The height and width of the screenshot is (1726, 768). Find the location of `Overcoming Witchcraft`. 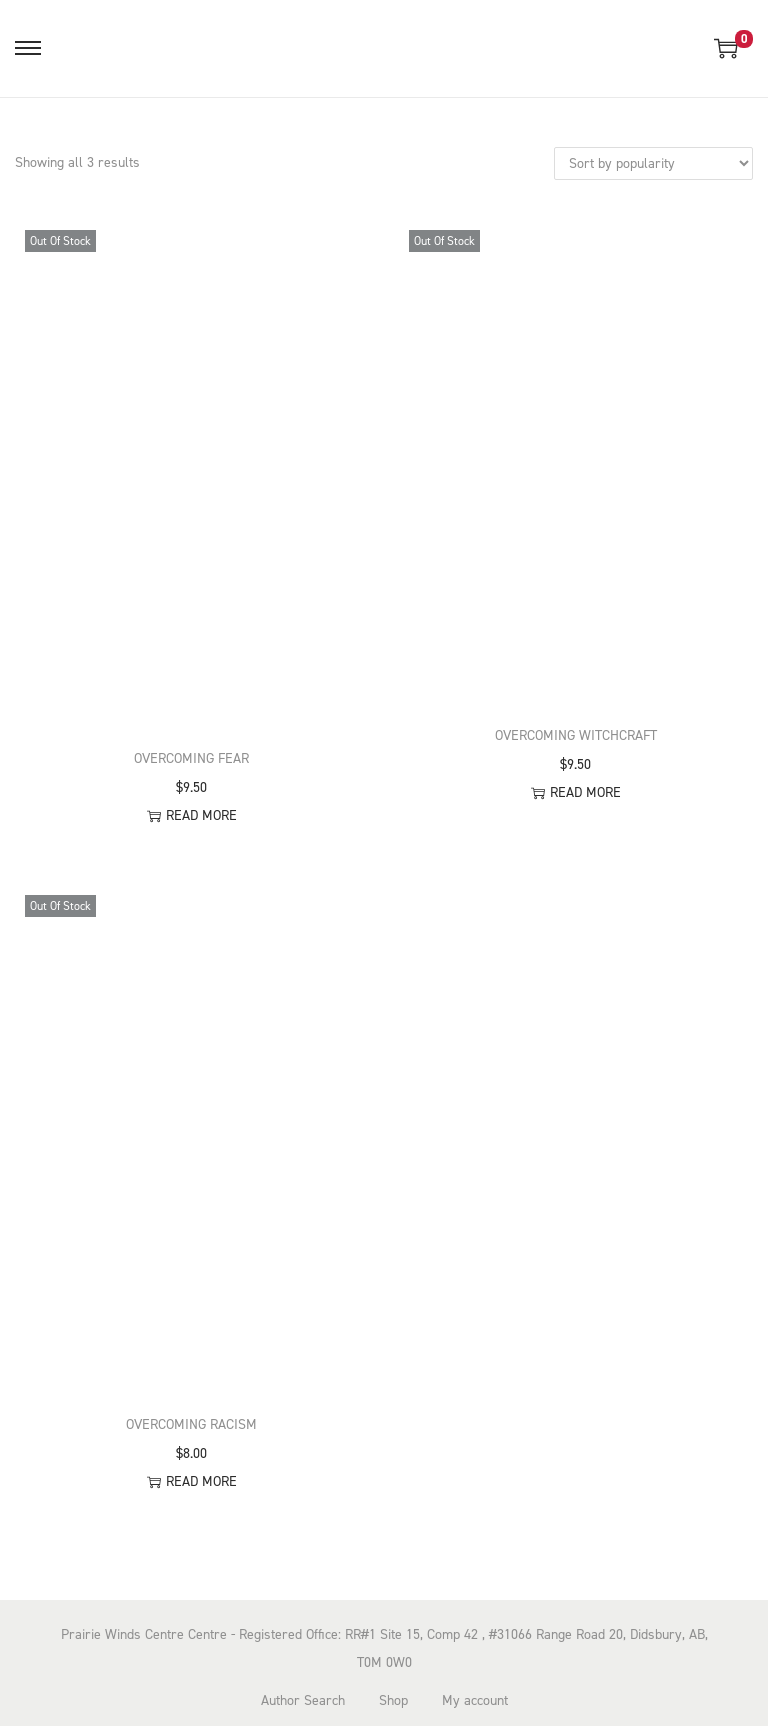

Overcoming Witchcraft is located at coordinates (576, 735).